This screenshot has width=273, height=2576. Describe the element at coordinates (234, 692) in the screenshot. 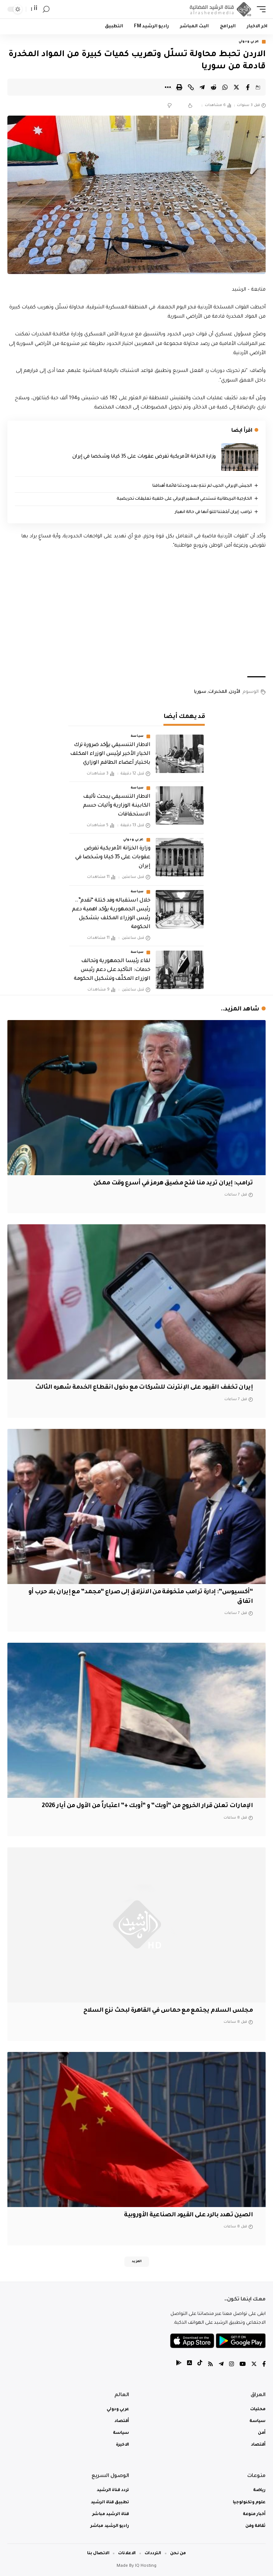

I see `الأردن` at that location.